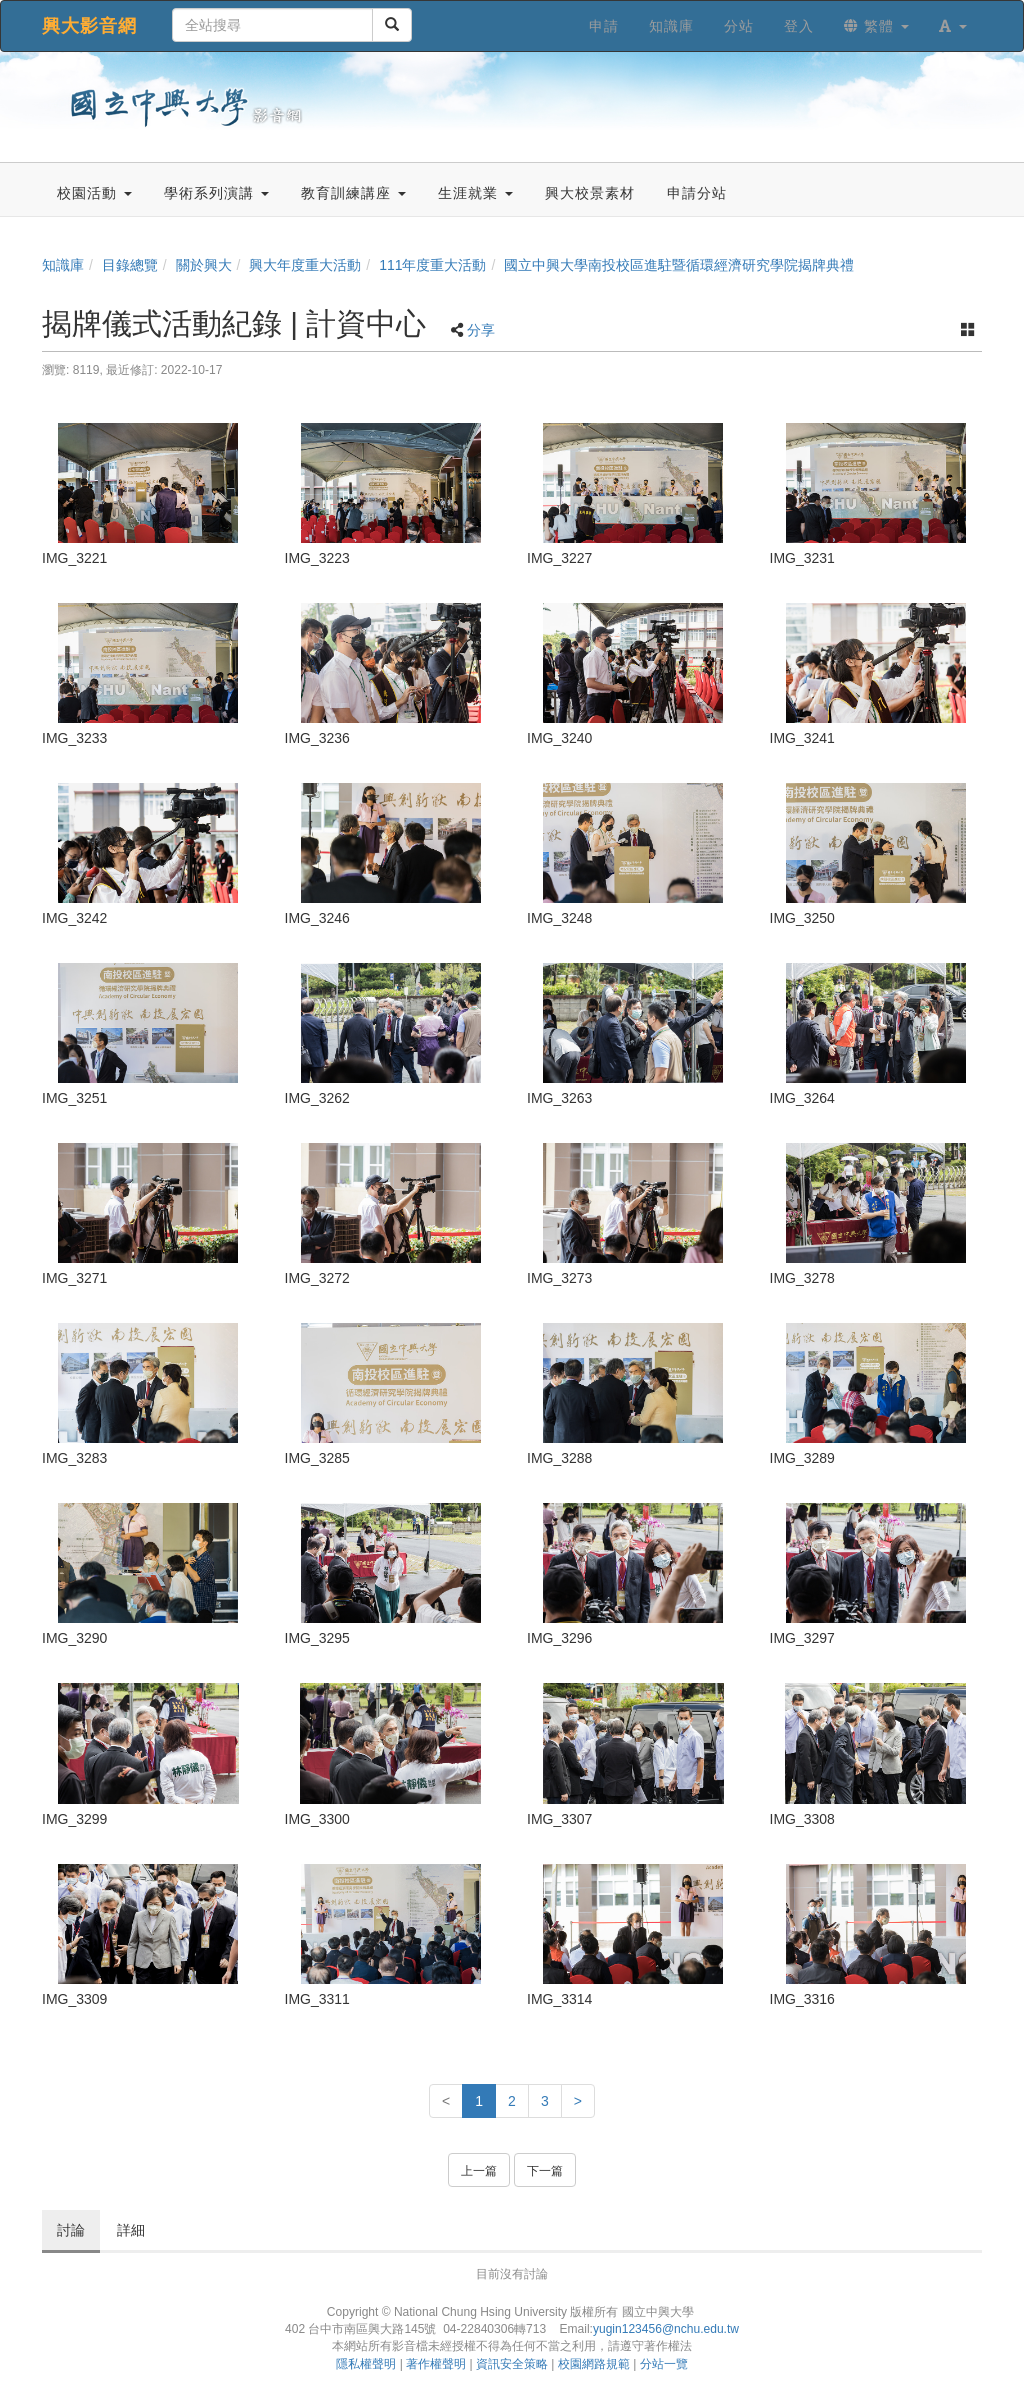 This screenshot has height=2393, width=1024. Describe the element at coordinates (353, 193) in the screenshot. I see `教育訓練講座 [button]` at that location.